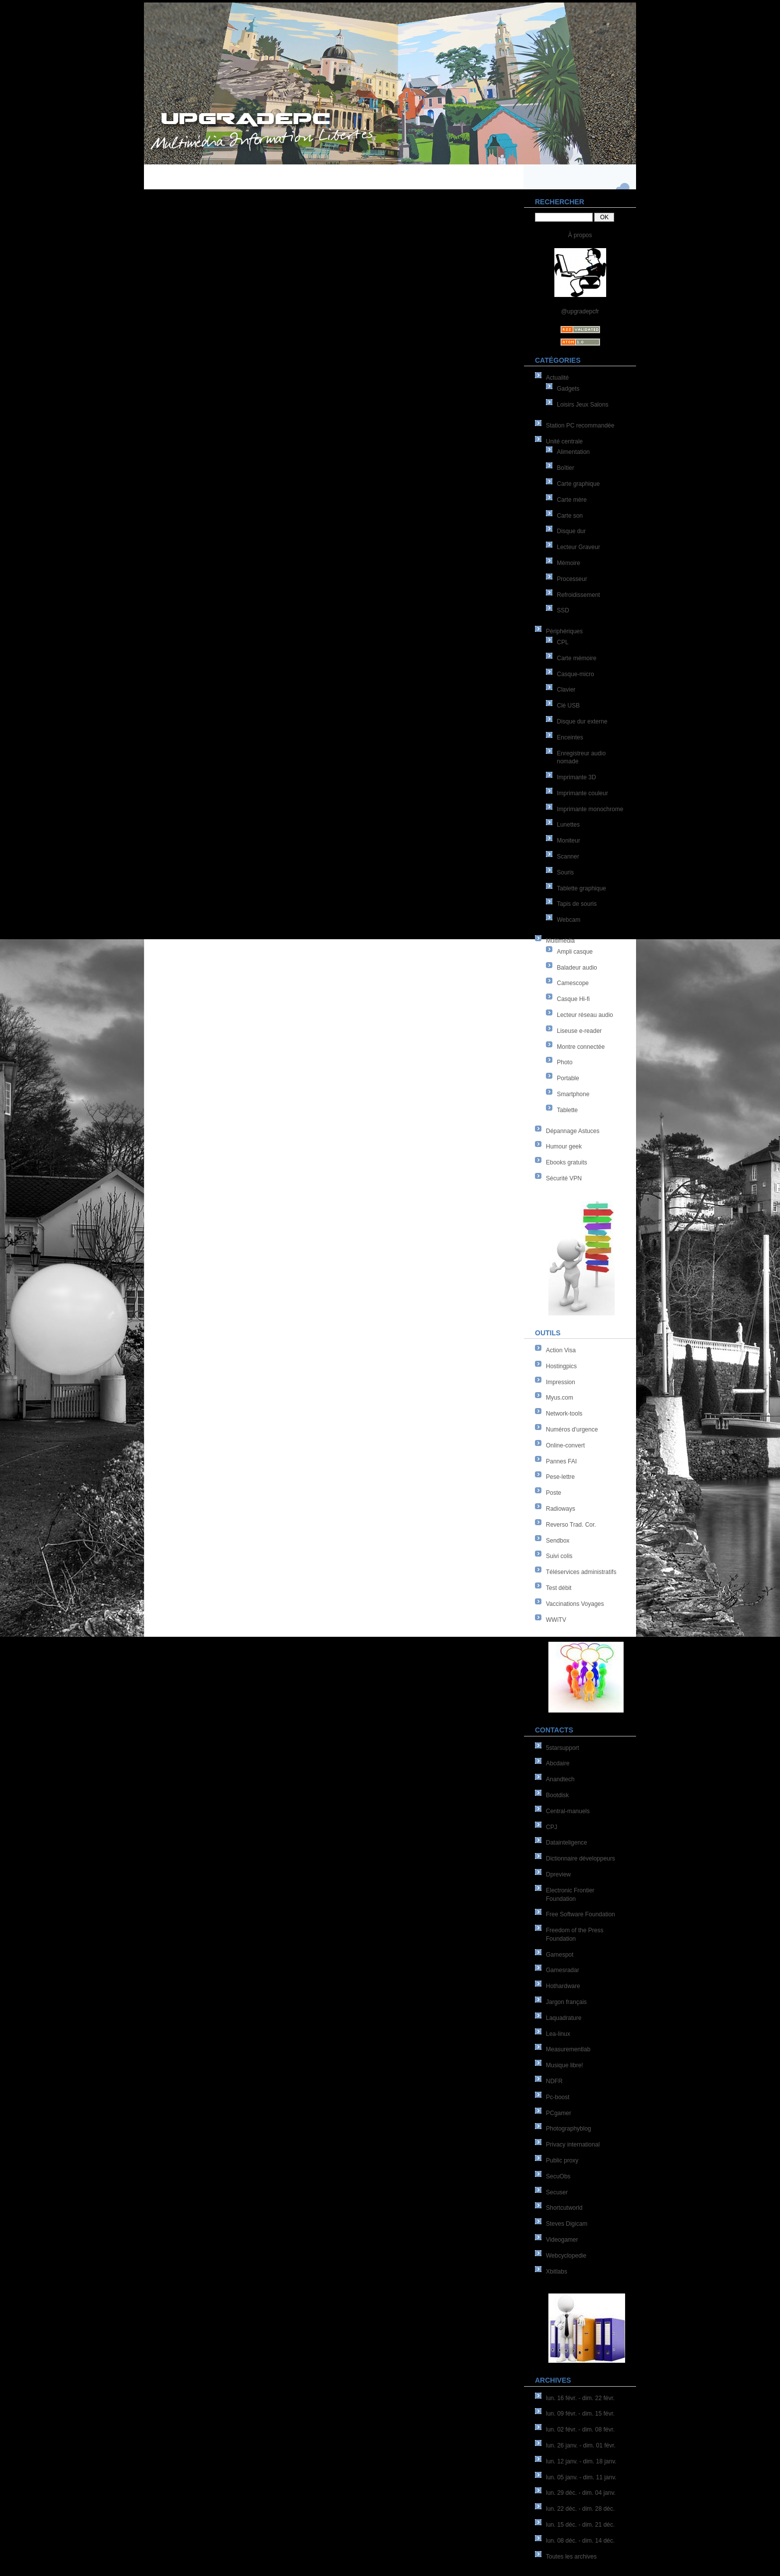 The image size is (780, 2576). What do you see at coordinates (580, 2398) in the screenshot?
I see `lun. 16 févr. - dim. 22 févr.` at bounding box center [580, 2398].